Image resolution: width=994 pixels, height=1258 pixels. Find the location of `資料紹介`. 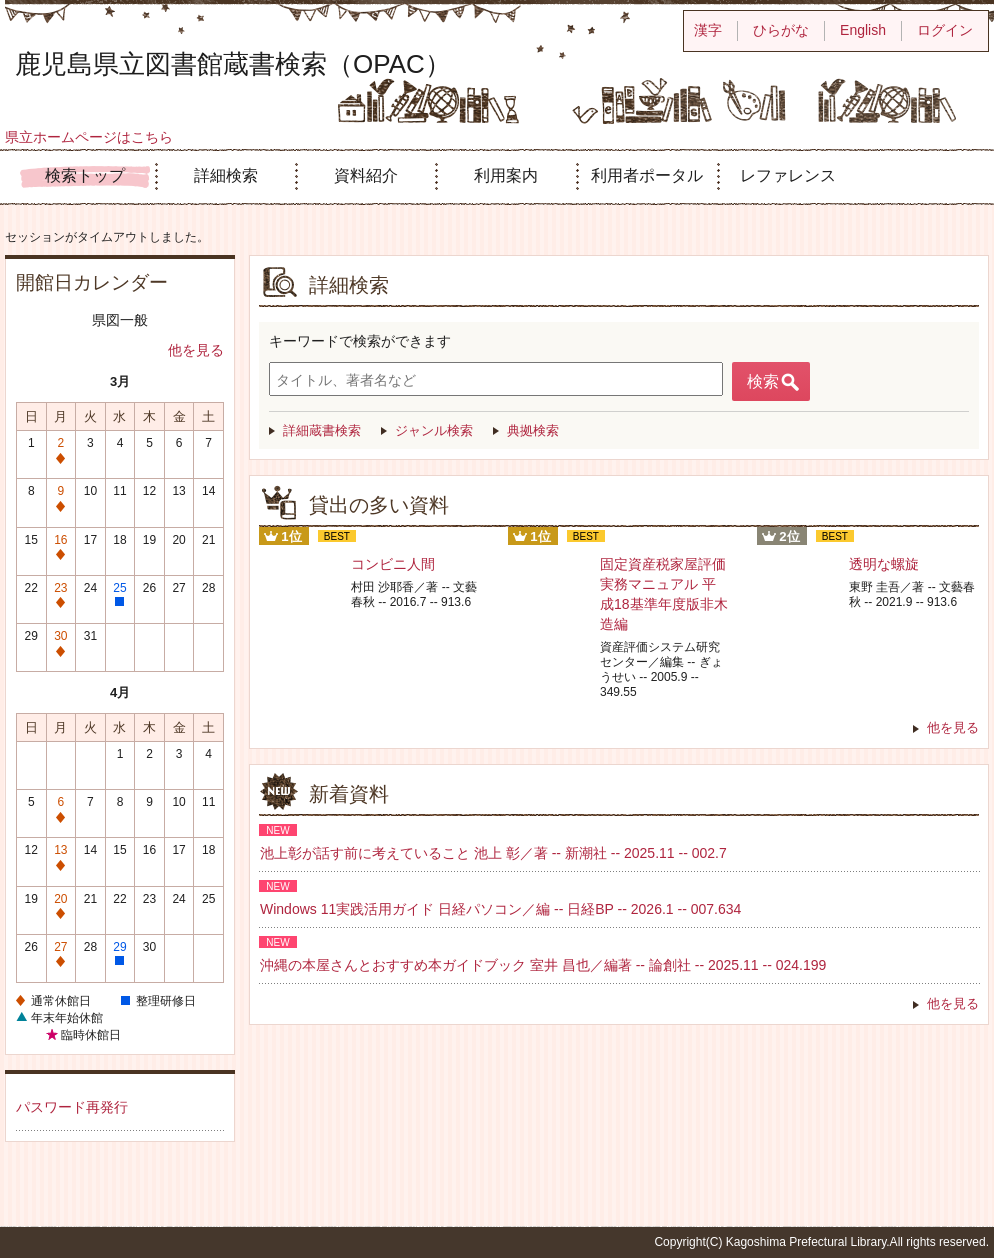

資料紹介 is located at coordinates (366, 175).